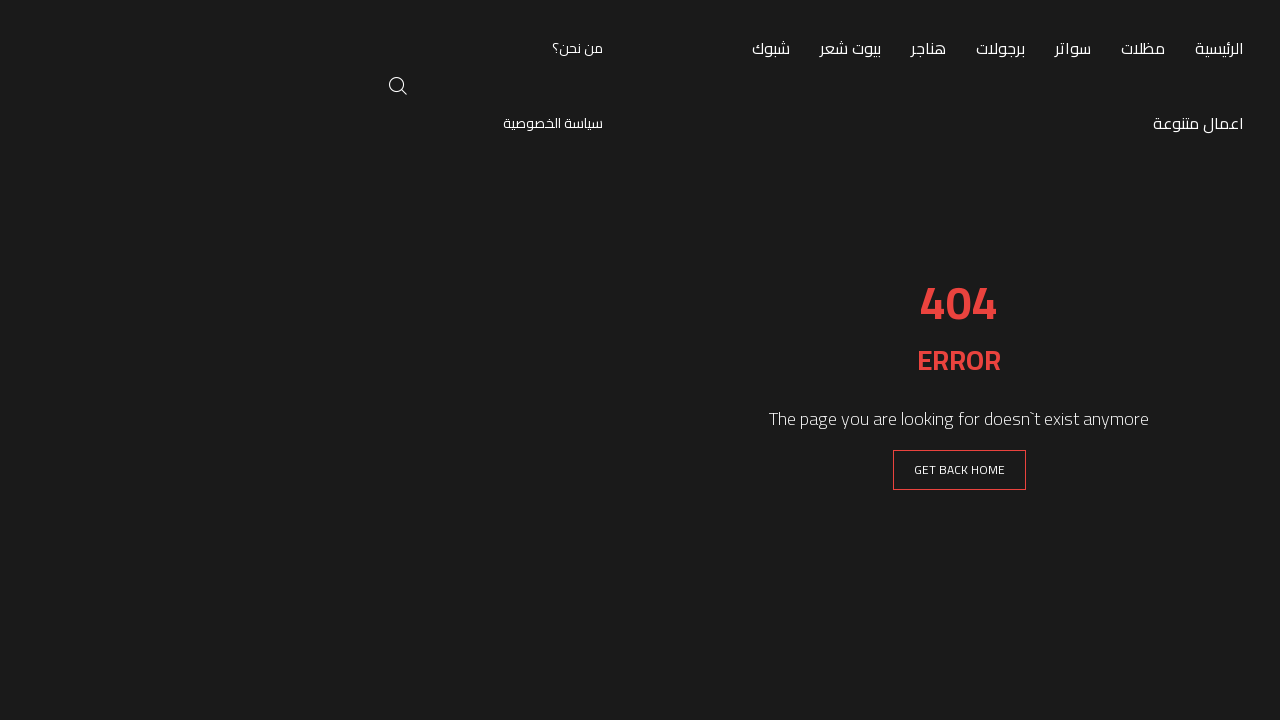 The image size is (1280, 720). Describe the element at coordinates (640, 469) in the screenshot. I see `GET BACK HOME` at that location.